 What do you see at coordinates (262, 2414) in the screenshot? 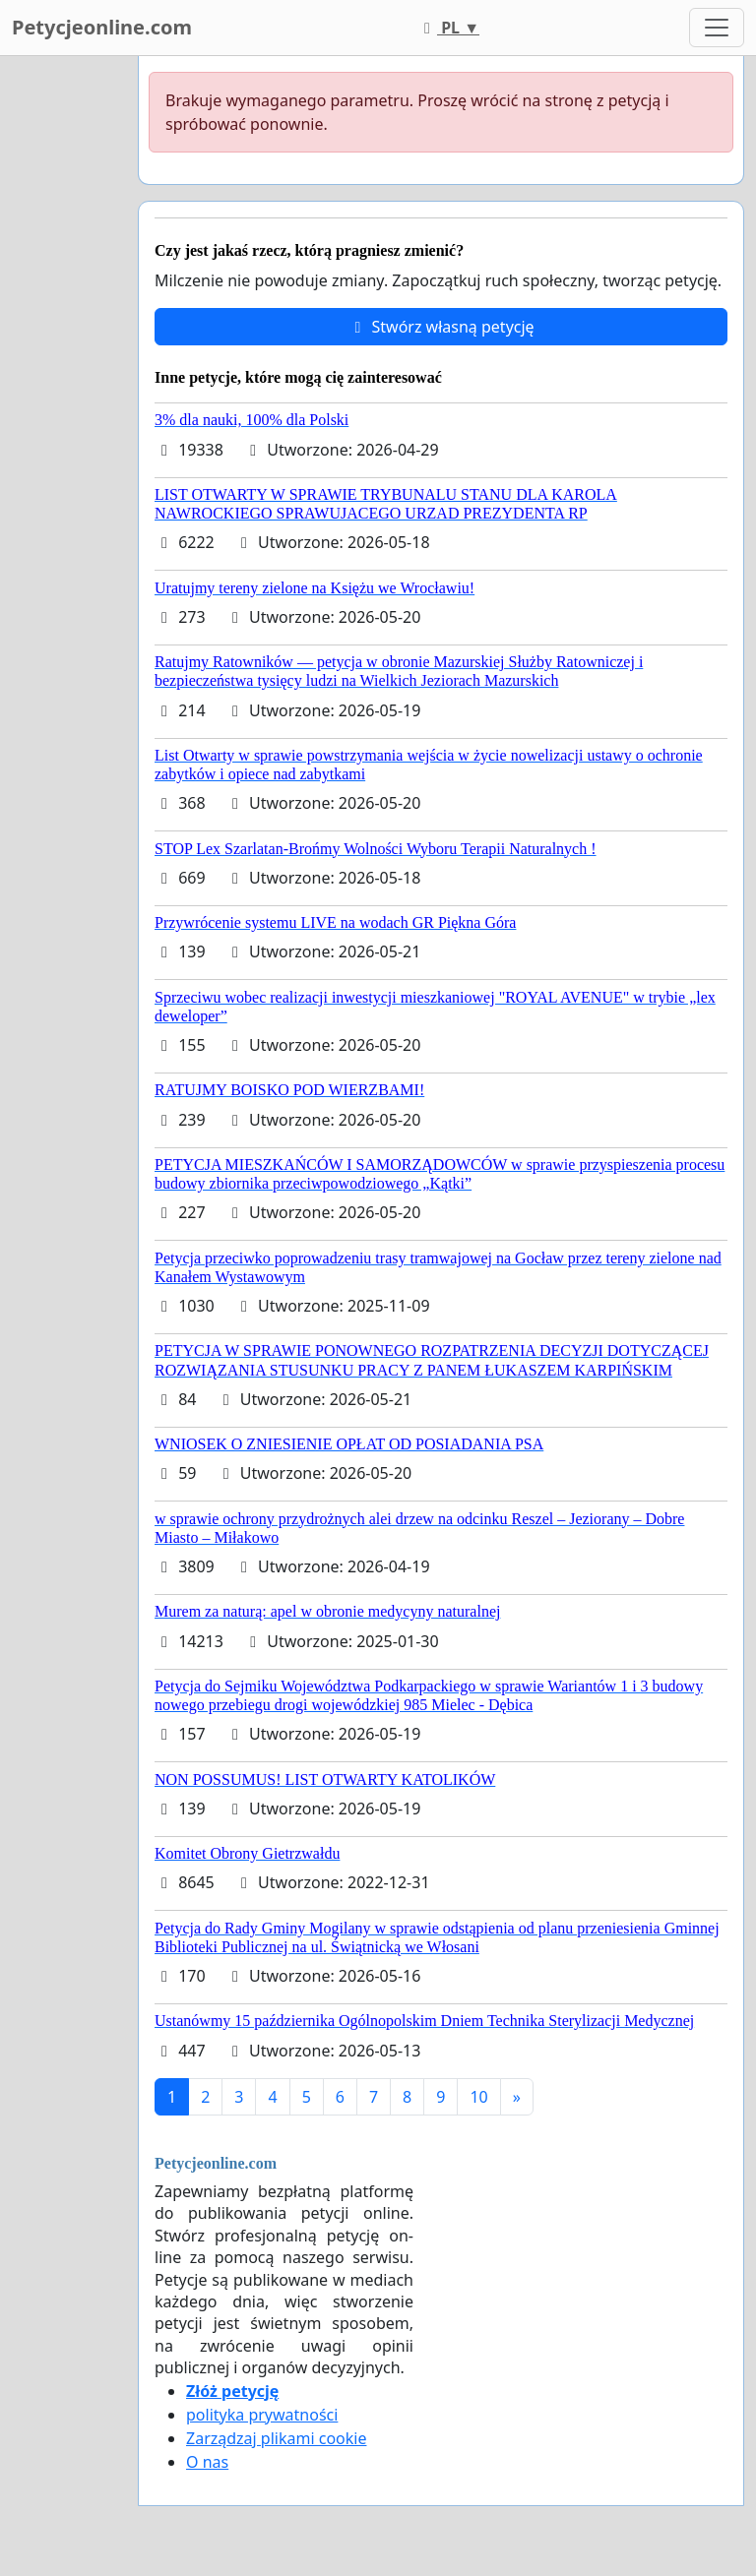
I see `polityka prywatności` at bounding box center [262, 2414].